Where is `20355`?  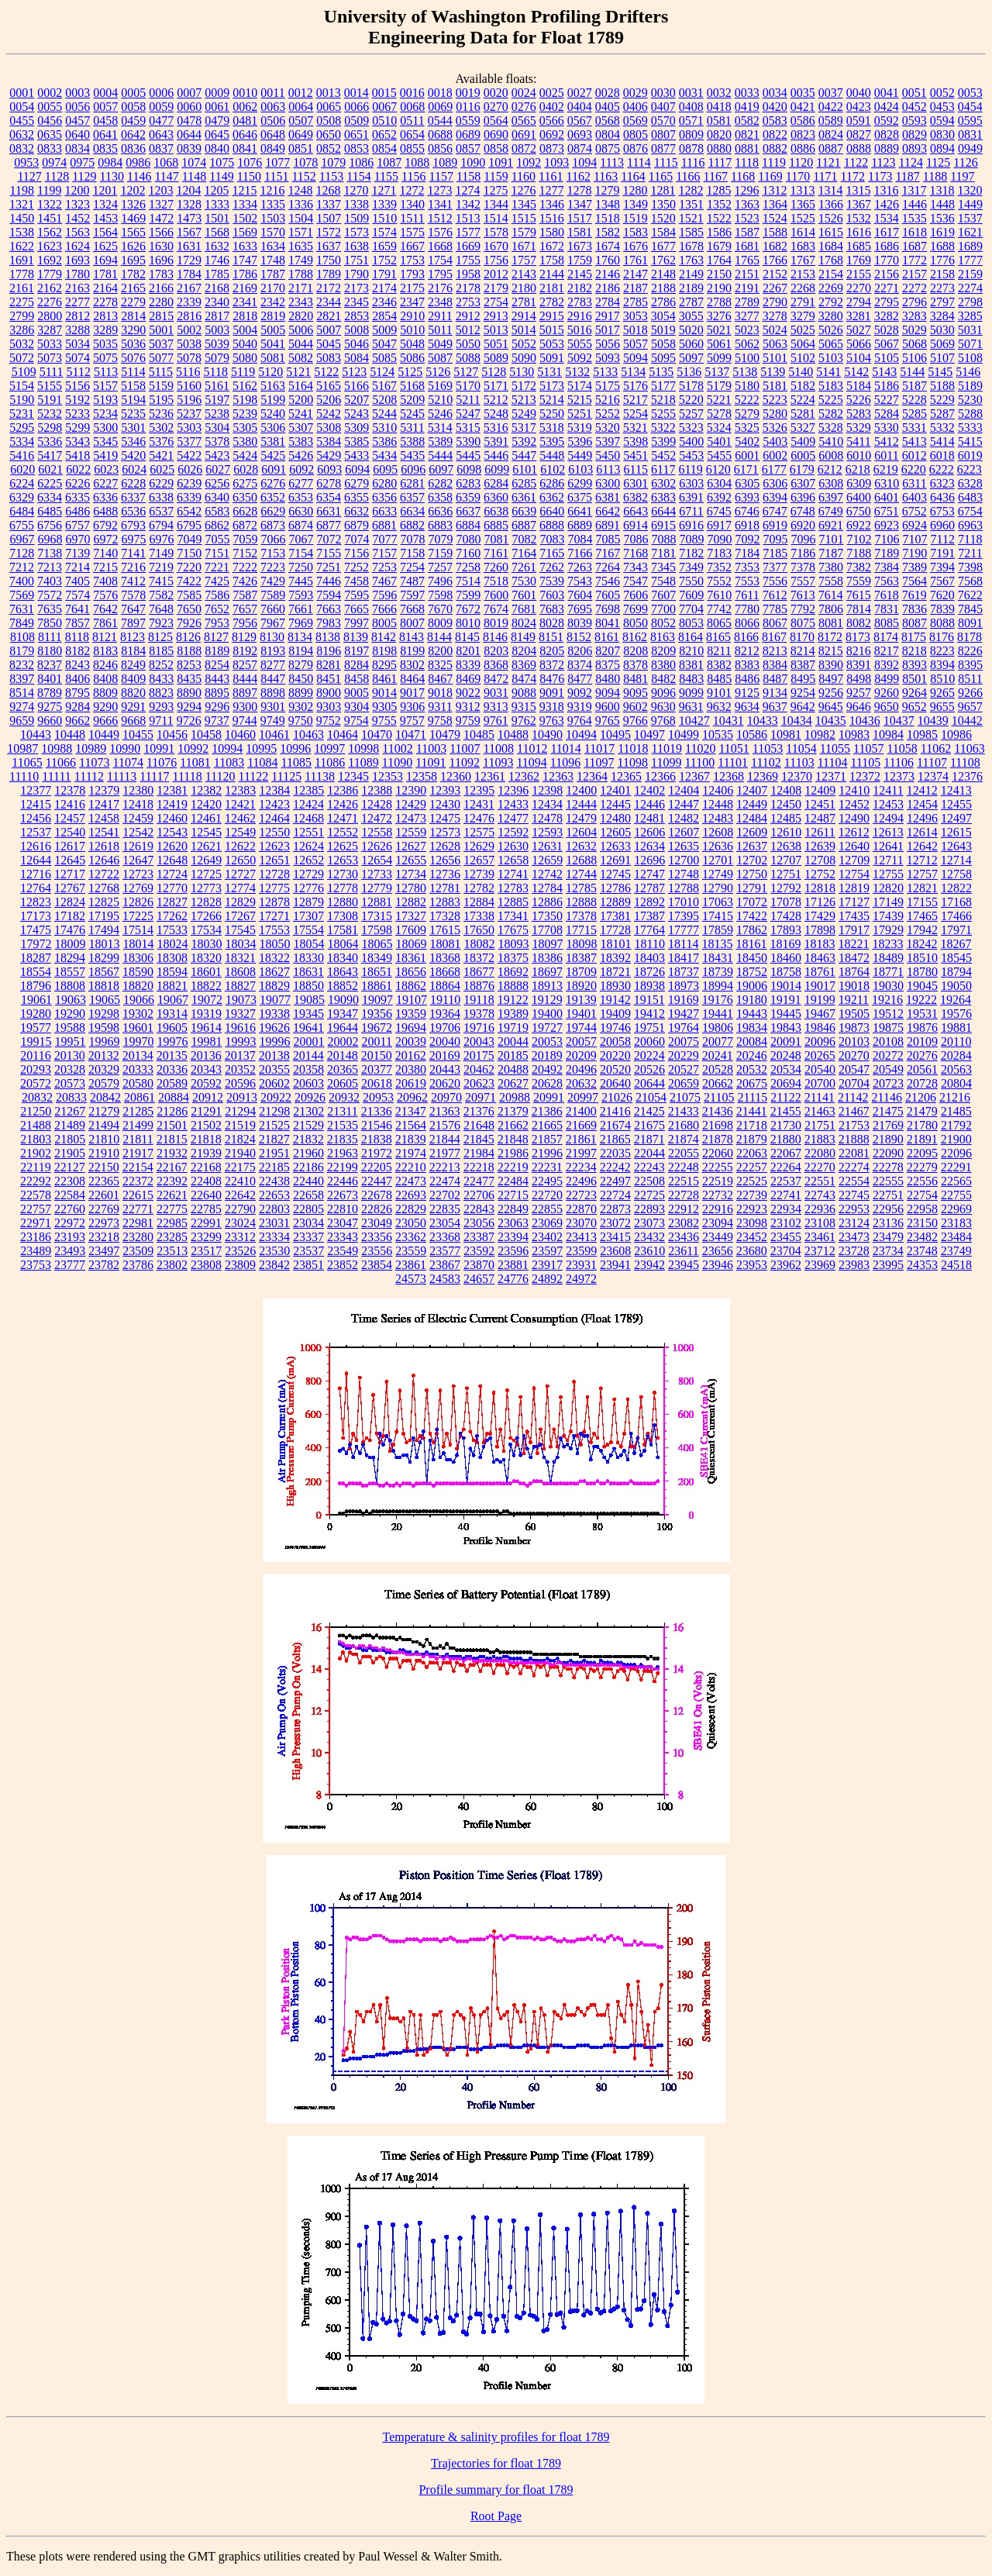
20355 is located at coordinates (274, 1069).